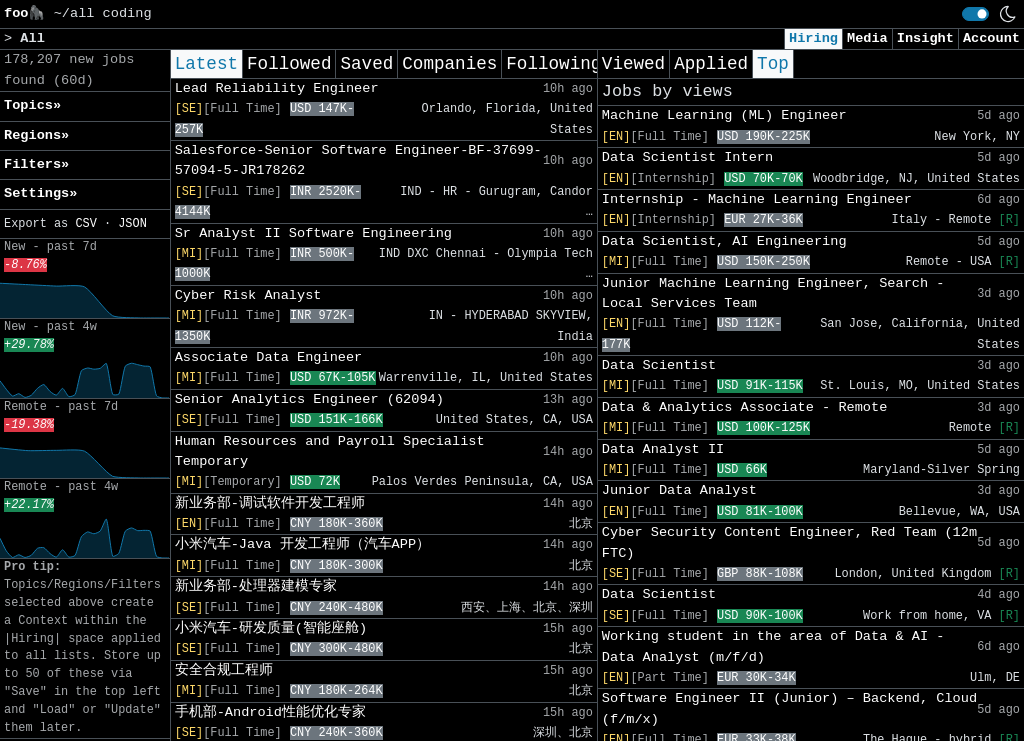 This screenshot has width=1024, height=741. Describe the element at coordinates (633, 64) in the screenshot. I see `Viewed` at that location.